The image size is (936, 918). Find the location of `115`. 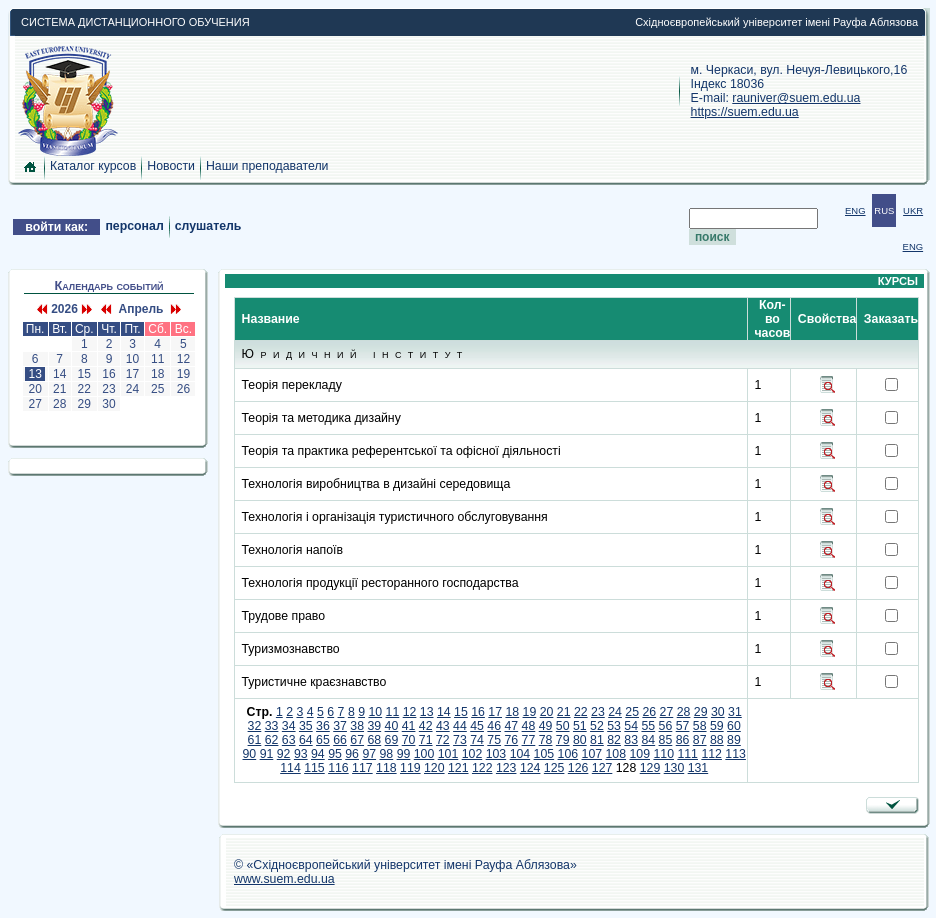

115 is located at coordinates (314, 768).